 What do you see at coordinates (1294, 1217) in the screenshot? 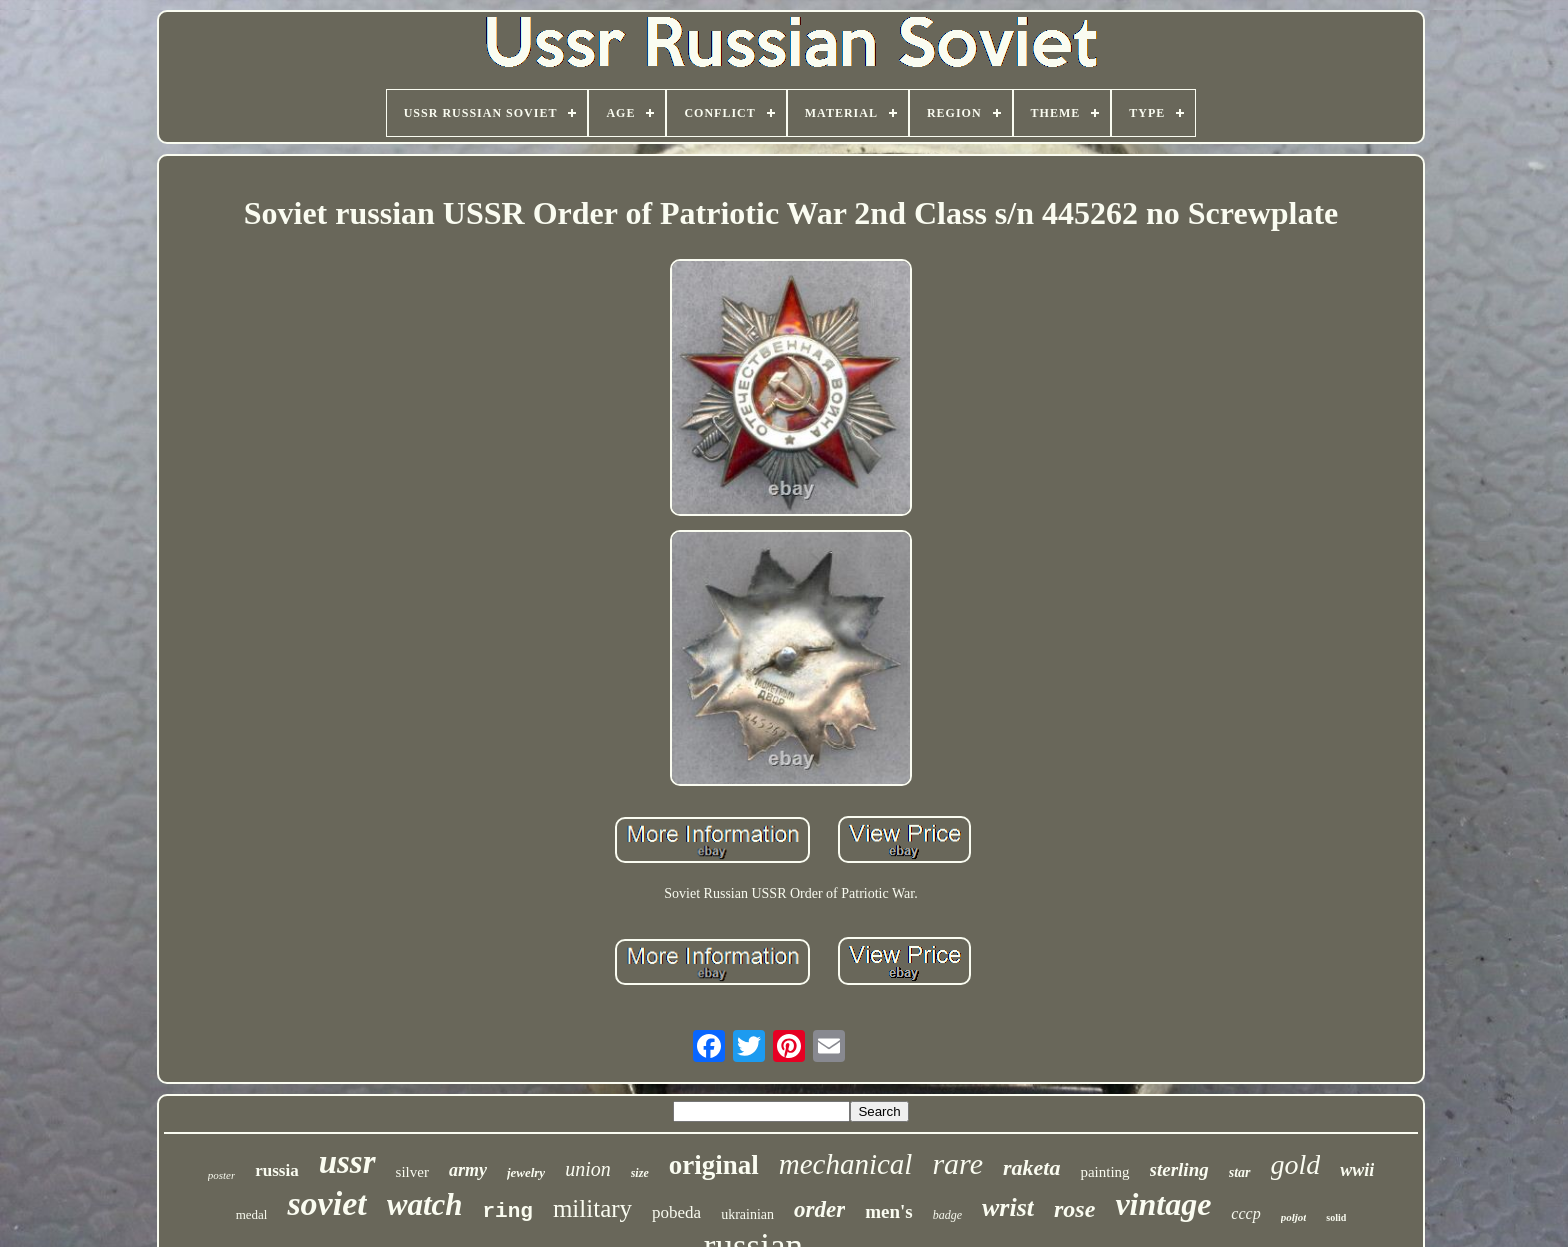
I see `poljot` at bounding box center [1294, 1217].